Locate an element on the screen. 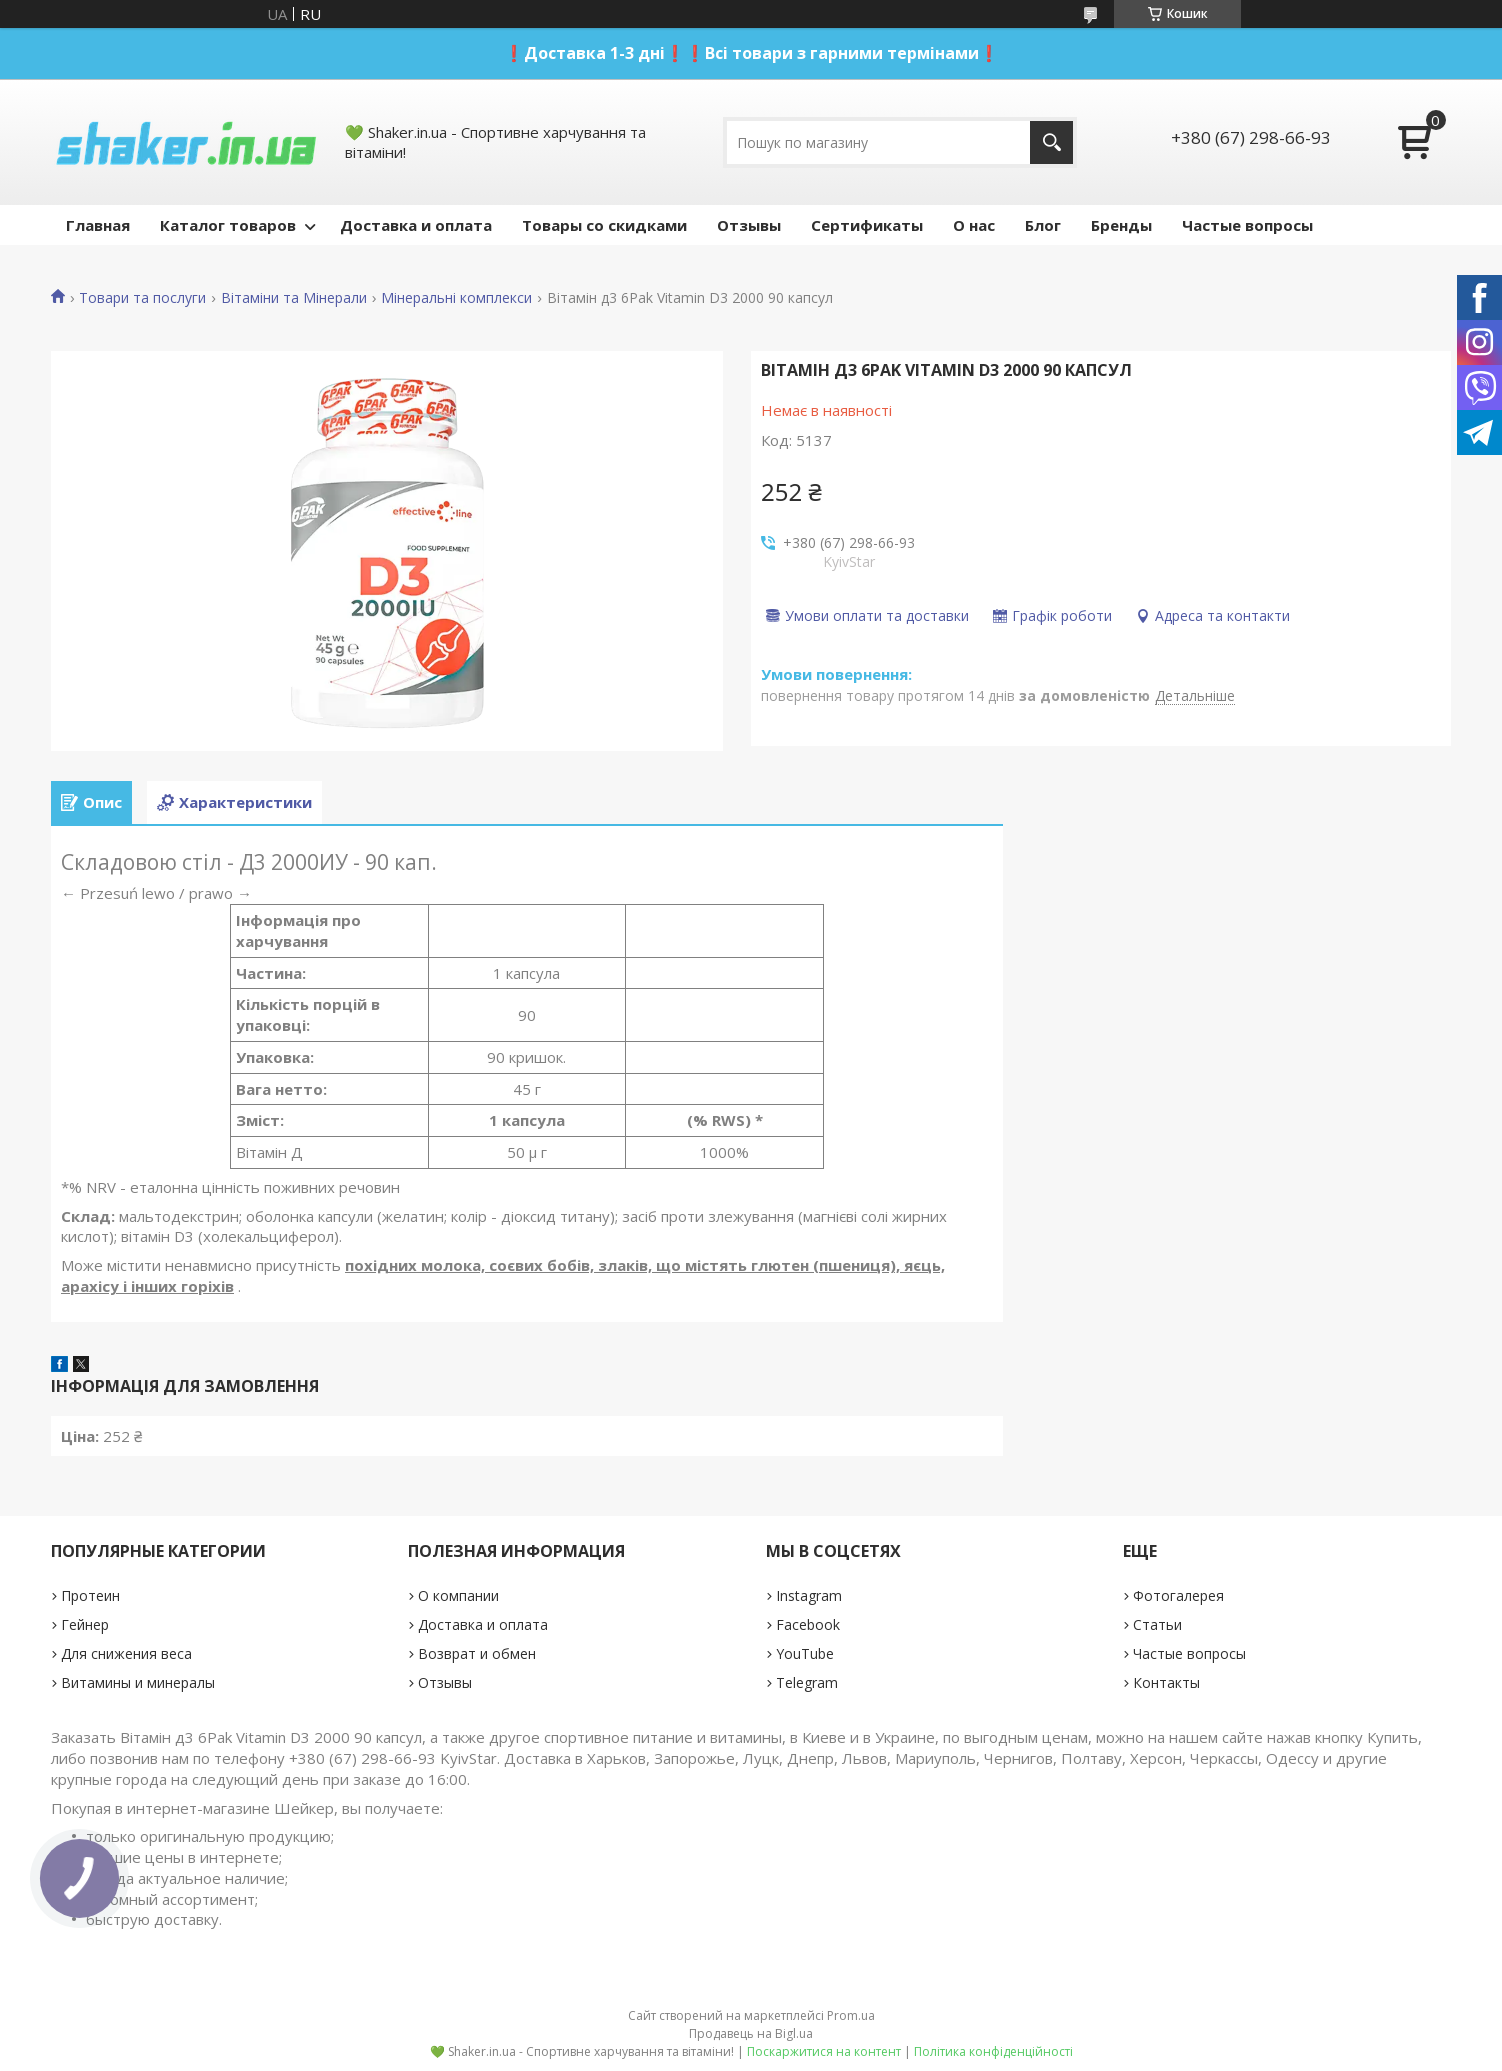  Продавець на Bigl.ua is located at coordinates (751, 2033).